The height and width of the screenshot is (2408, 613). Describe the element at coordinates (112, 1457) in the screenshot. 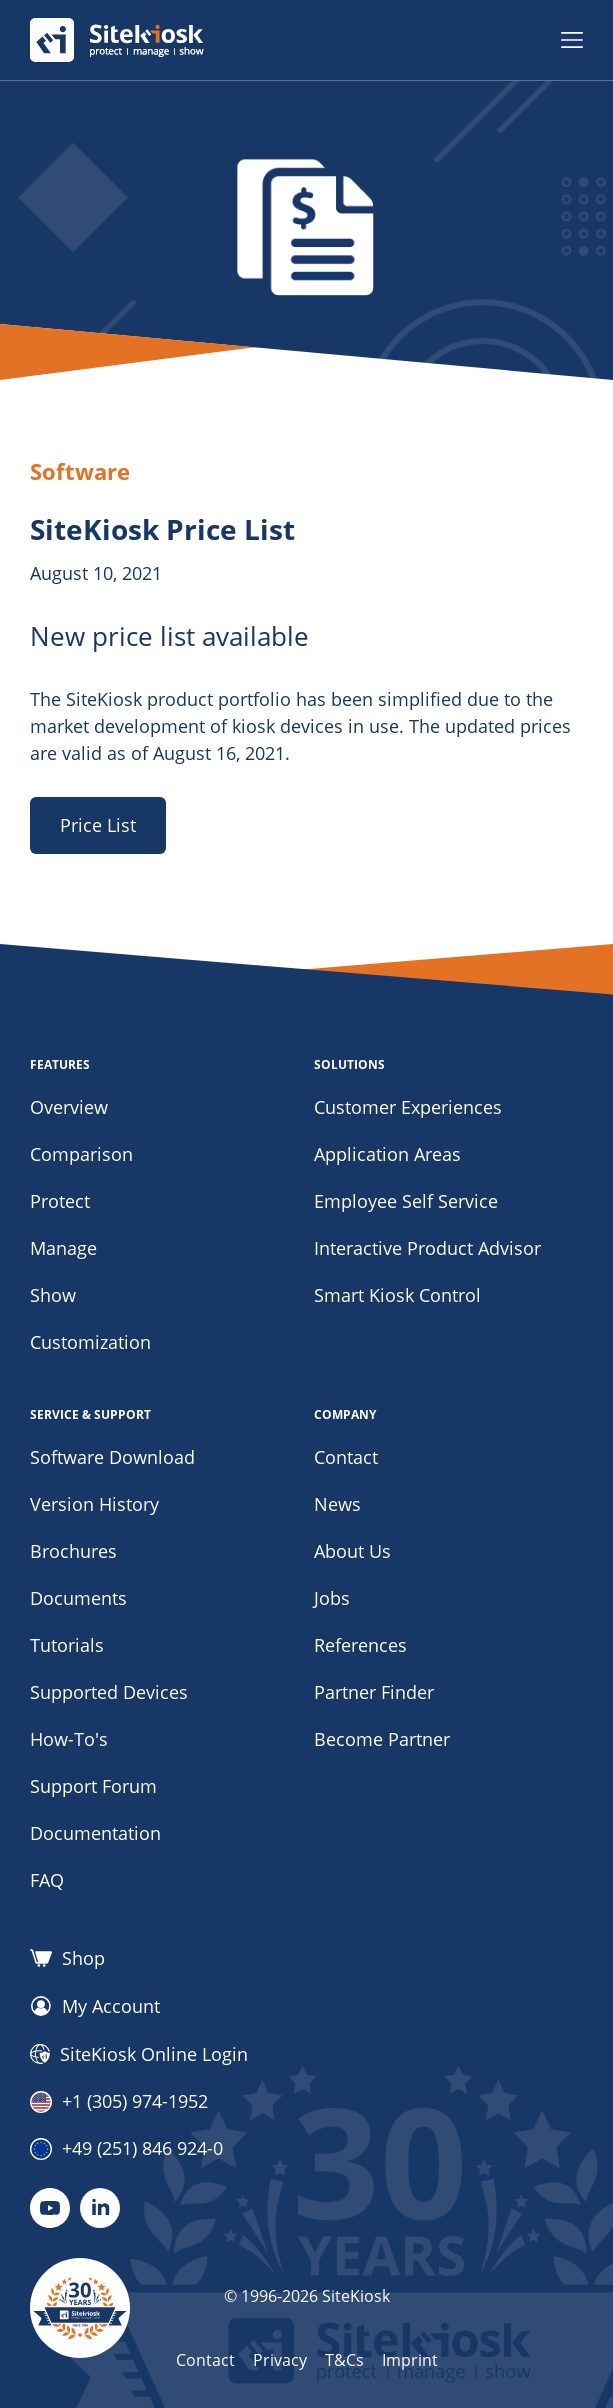

I see `Software Download` at that location.